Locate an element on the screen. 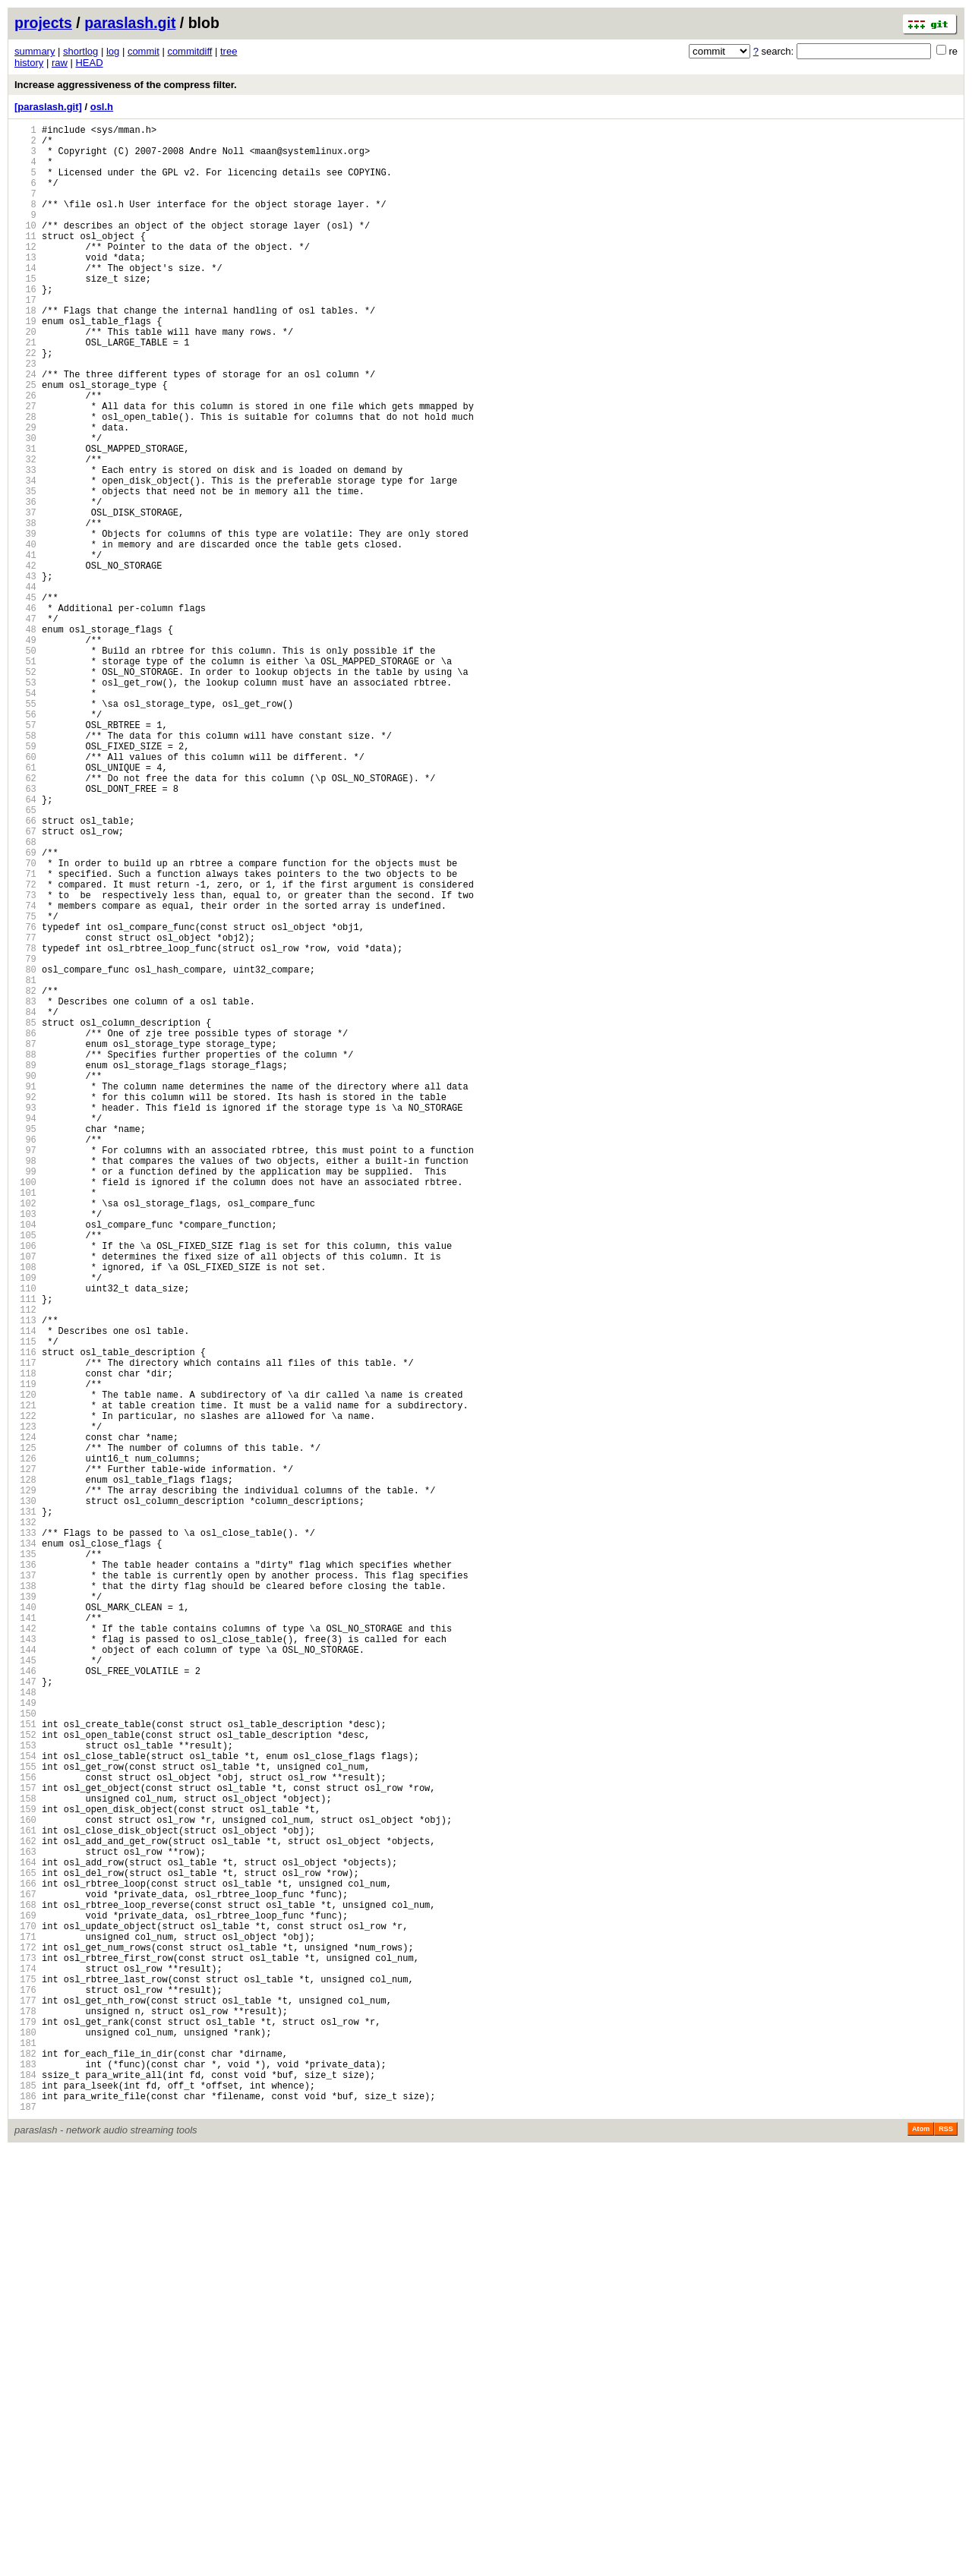  113 is located at coordinates (25, 1577).